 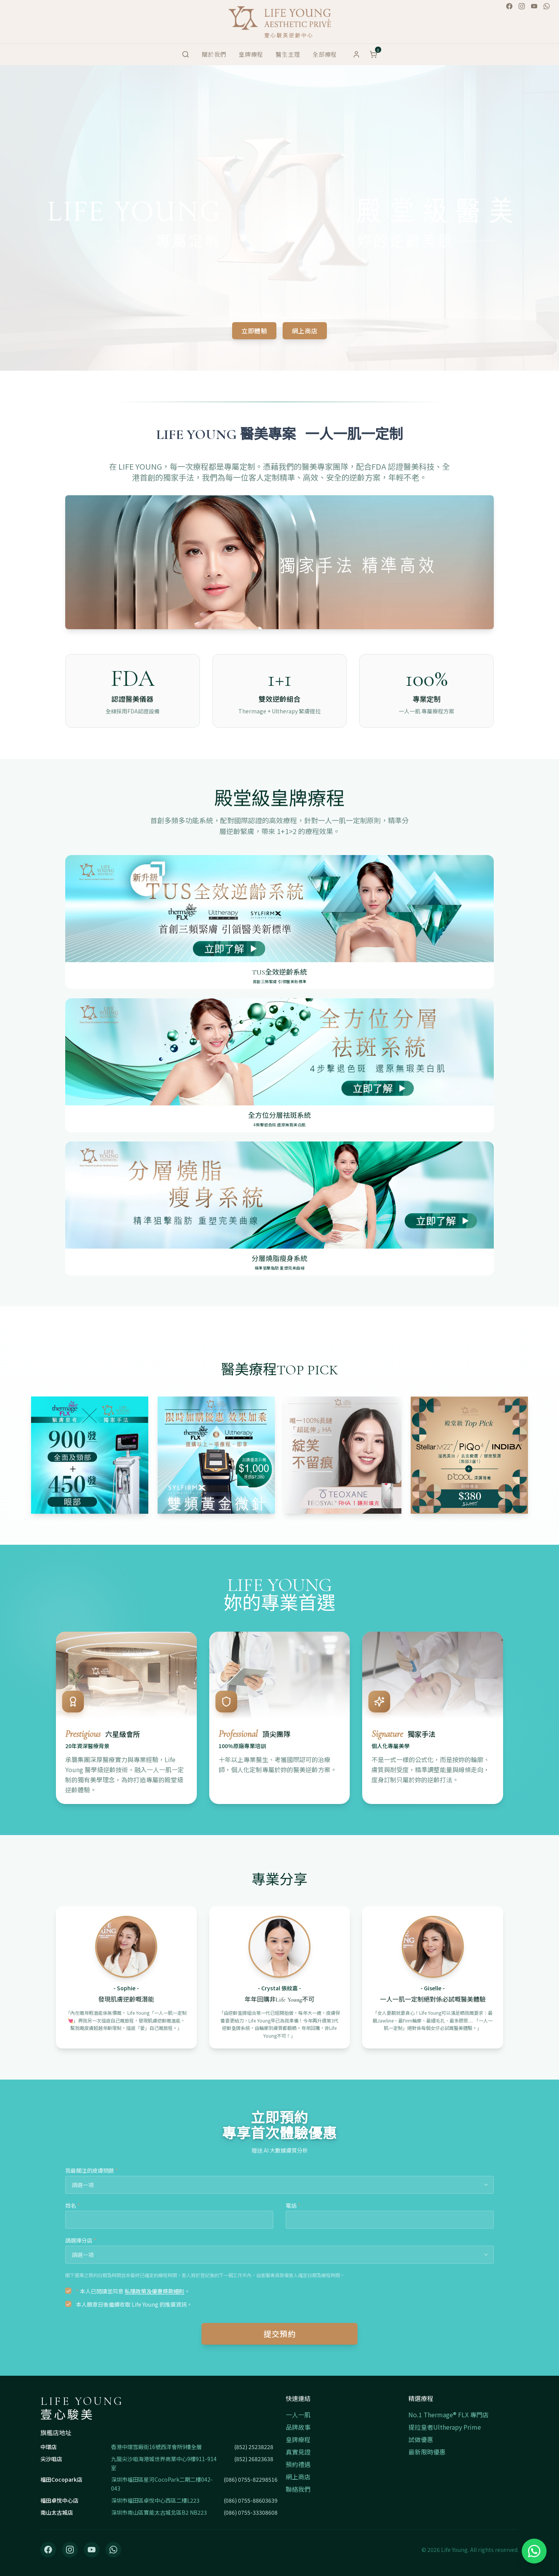 I want to click on 提拉皇者Ultherapy Prime, so click(x=444, y=2427).